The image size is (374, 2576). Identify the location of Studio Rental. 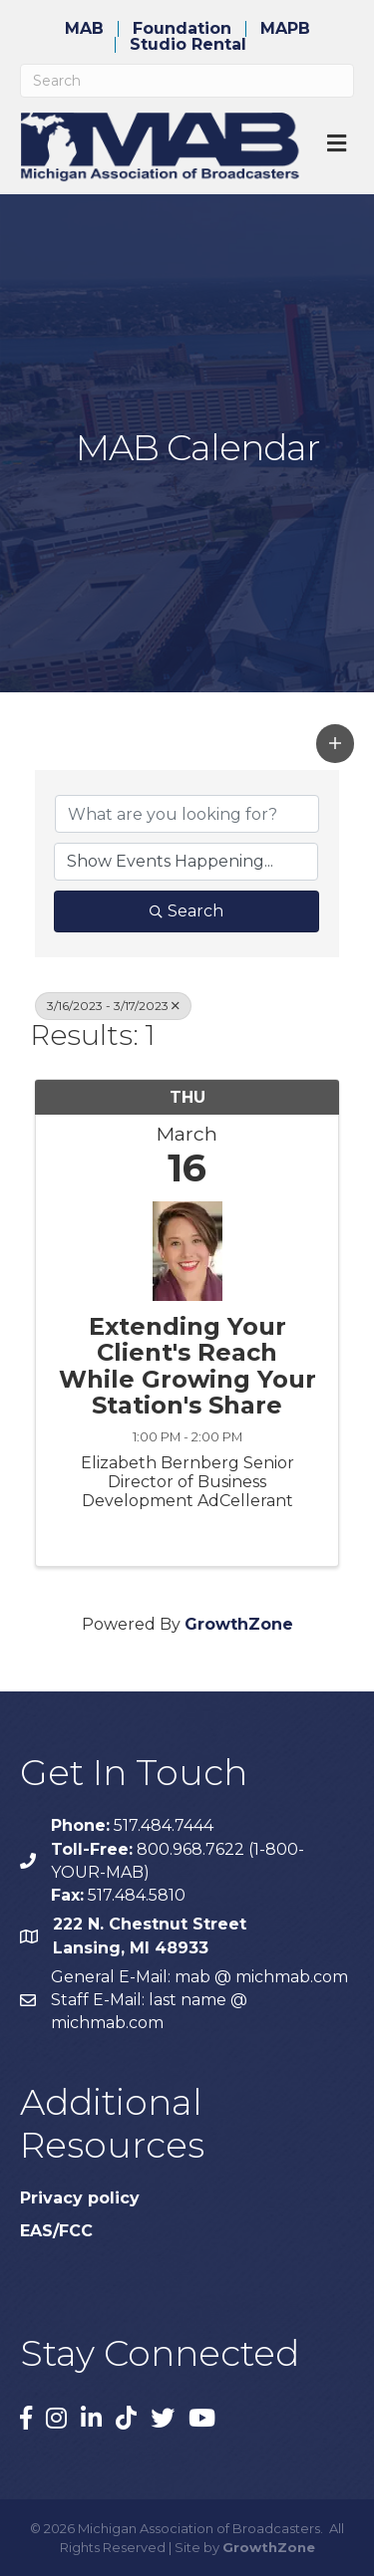
(188, 45).